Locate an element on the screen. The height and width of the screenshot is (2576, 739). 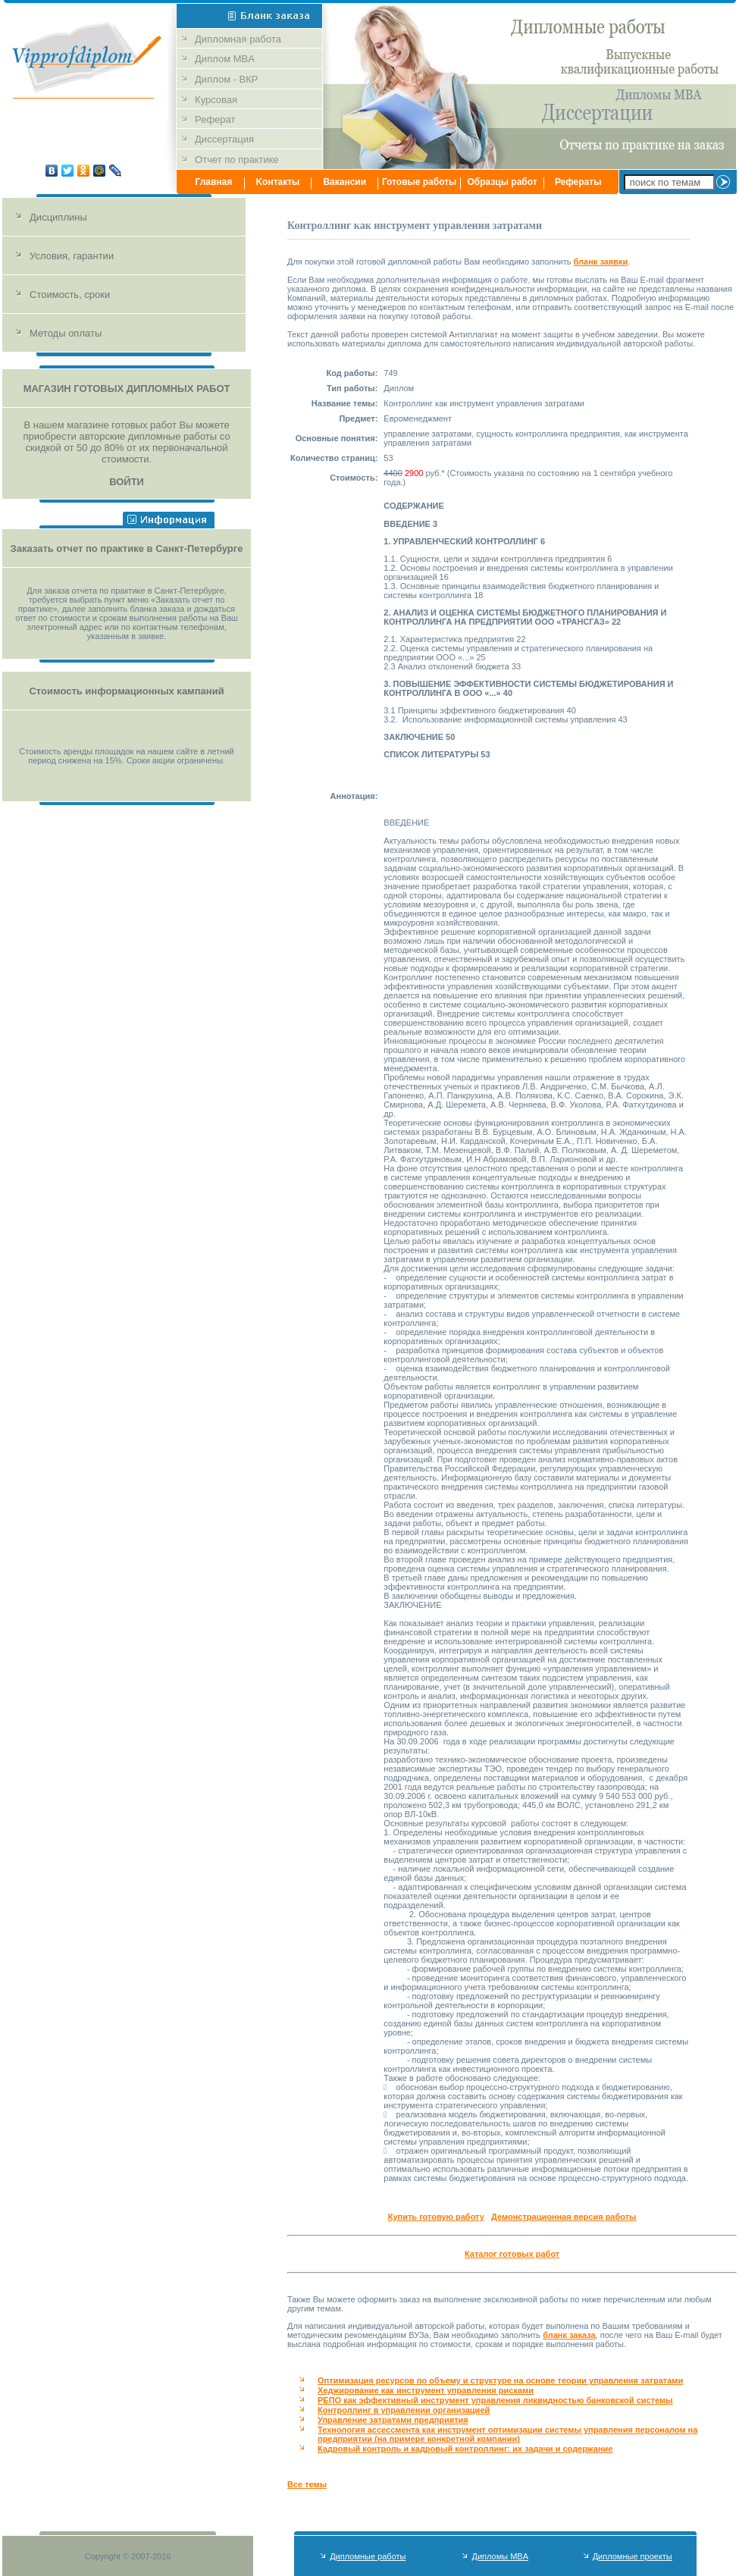
Дипломные работы is located at coordinates (368, 2556).